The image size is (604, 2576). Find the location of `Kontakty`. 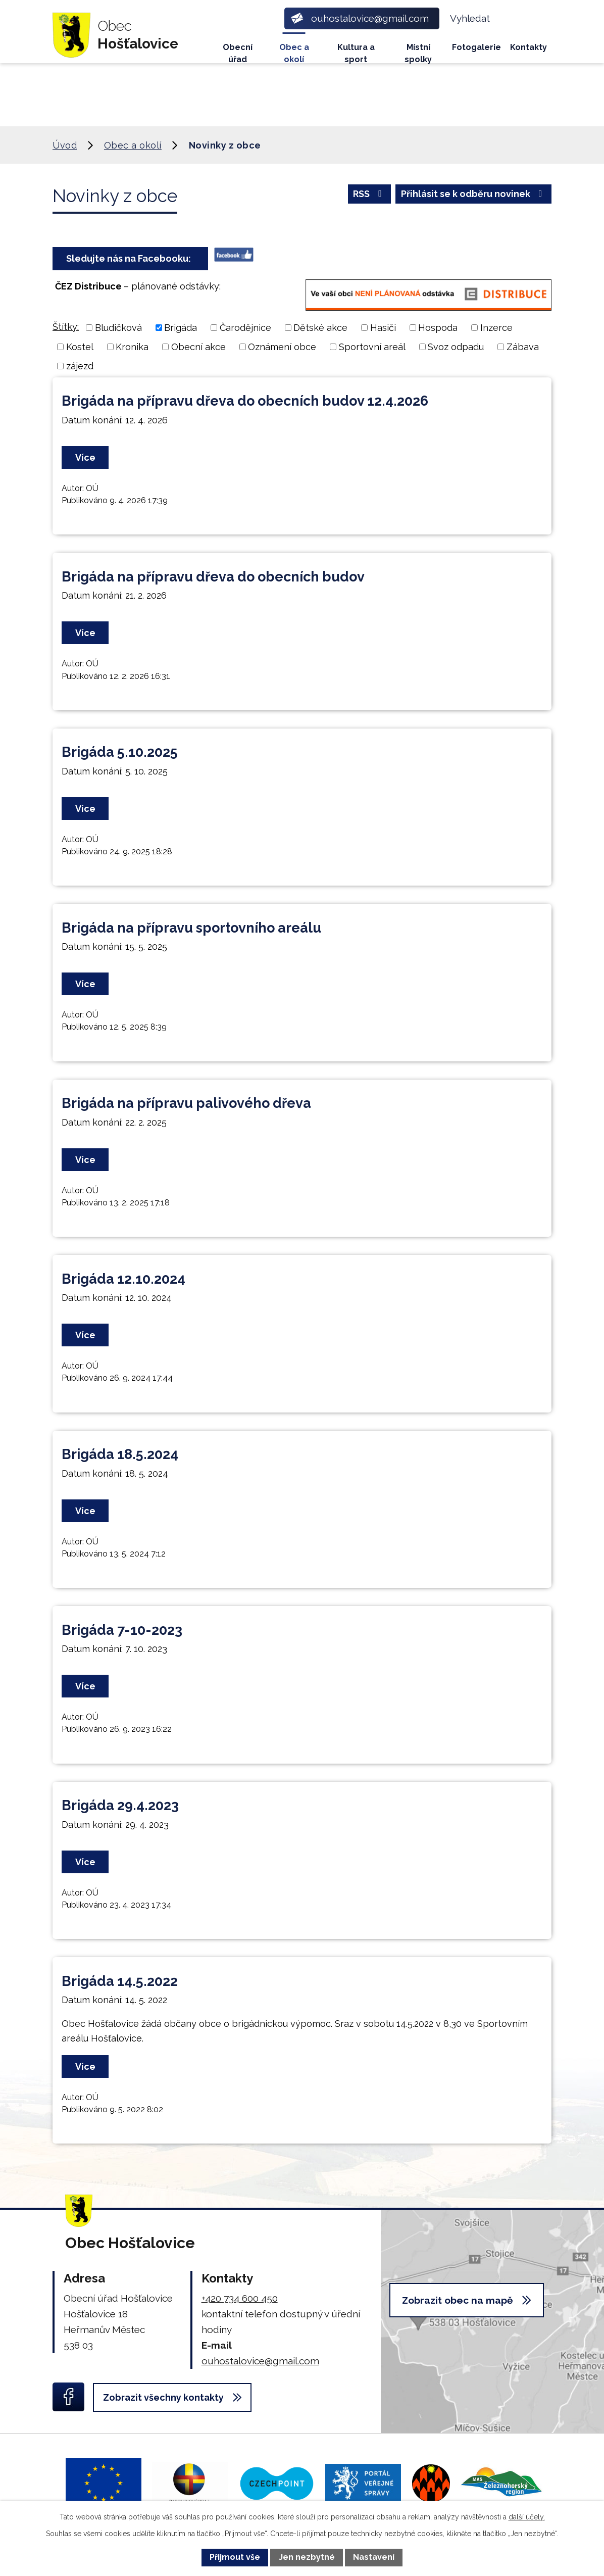

Kontakty is located at coordinates (528, 47).